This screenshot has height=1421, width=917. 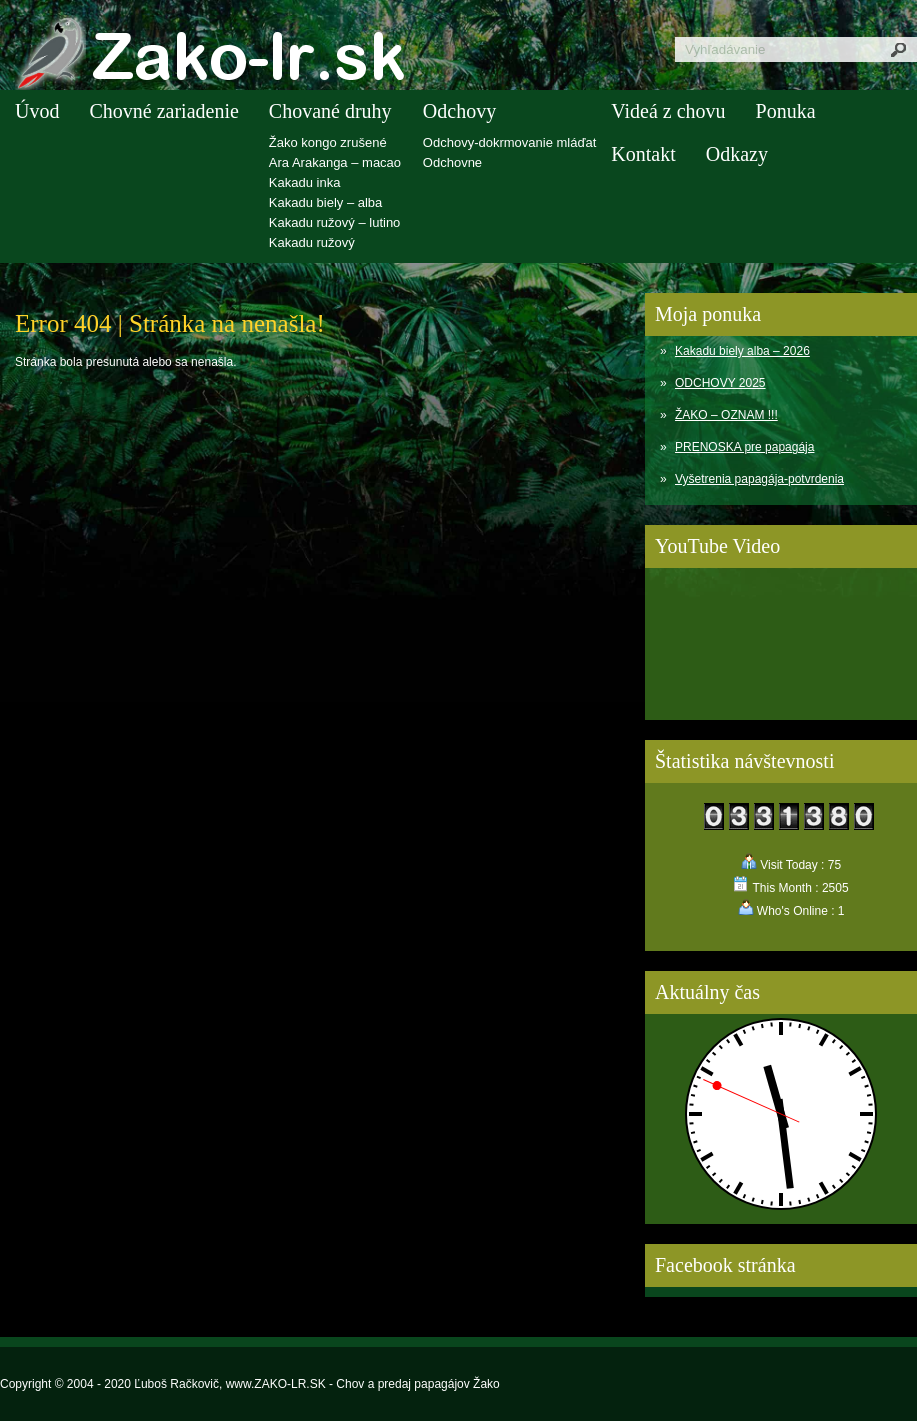 I want to click on PRENOSKA pre papagája, so click(x=744, y=447).